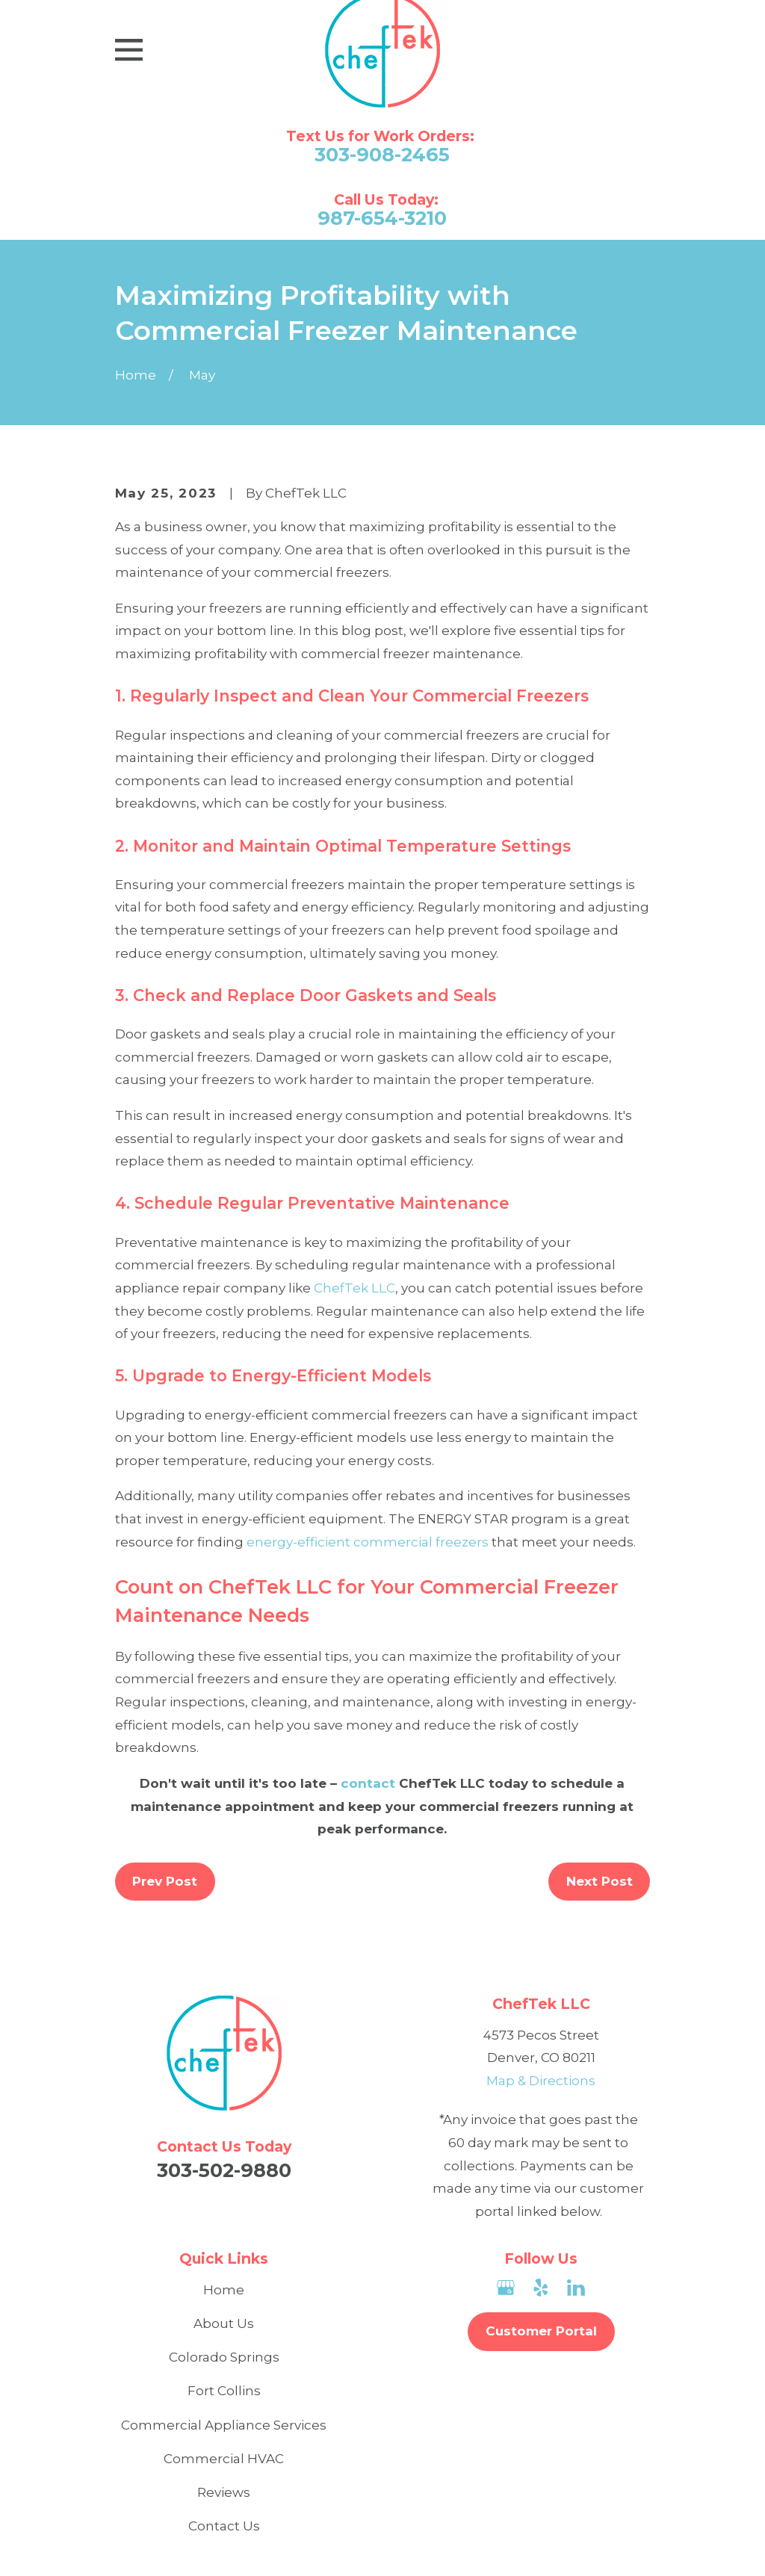  What do you see at coordinates (223, 2289) in the screenshot?
I see `Home` at bounding box center [223, 2289].